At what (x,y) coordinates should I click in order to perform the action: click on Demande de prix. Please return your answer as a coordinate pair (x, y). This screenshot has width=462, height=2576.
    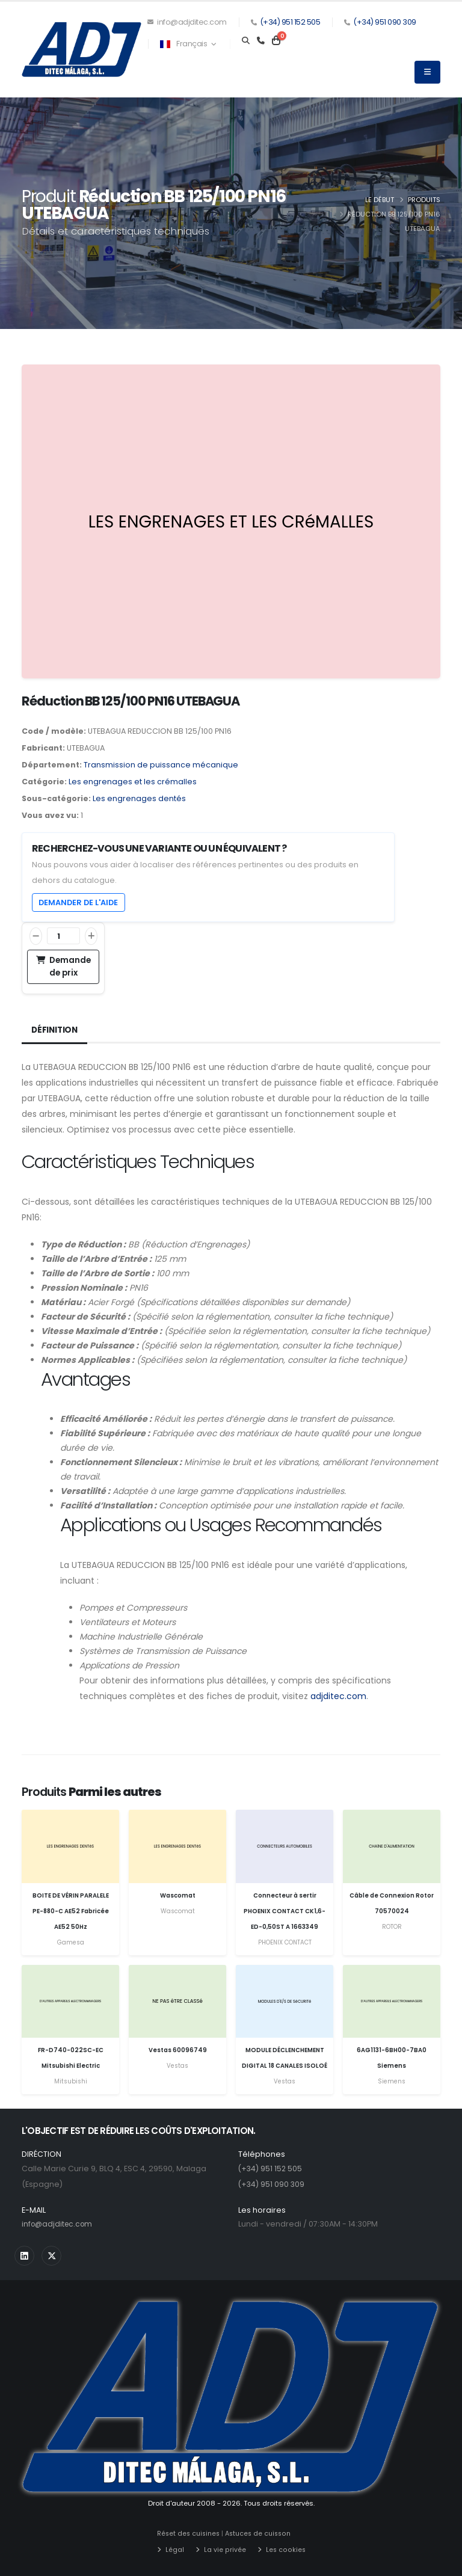
    Looking at the image, I should click on (63, 966).